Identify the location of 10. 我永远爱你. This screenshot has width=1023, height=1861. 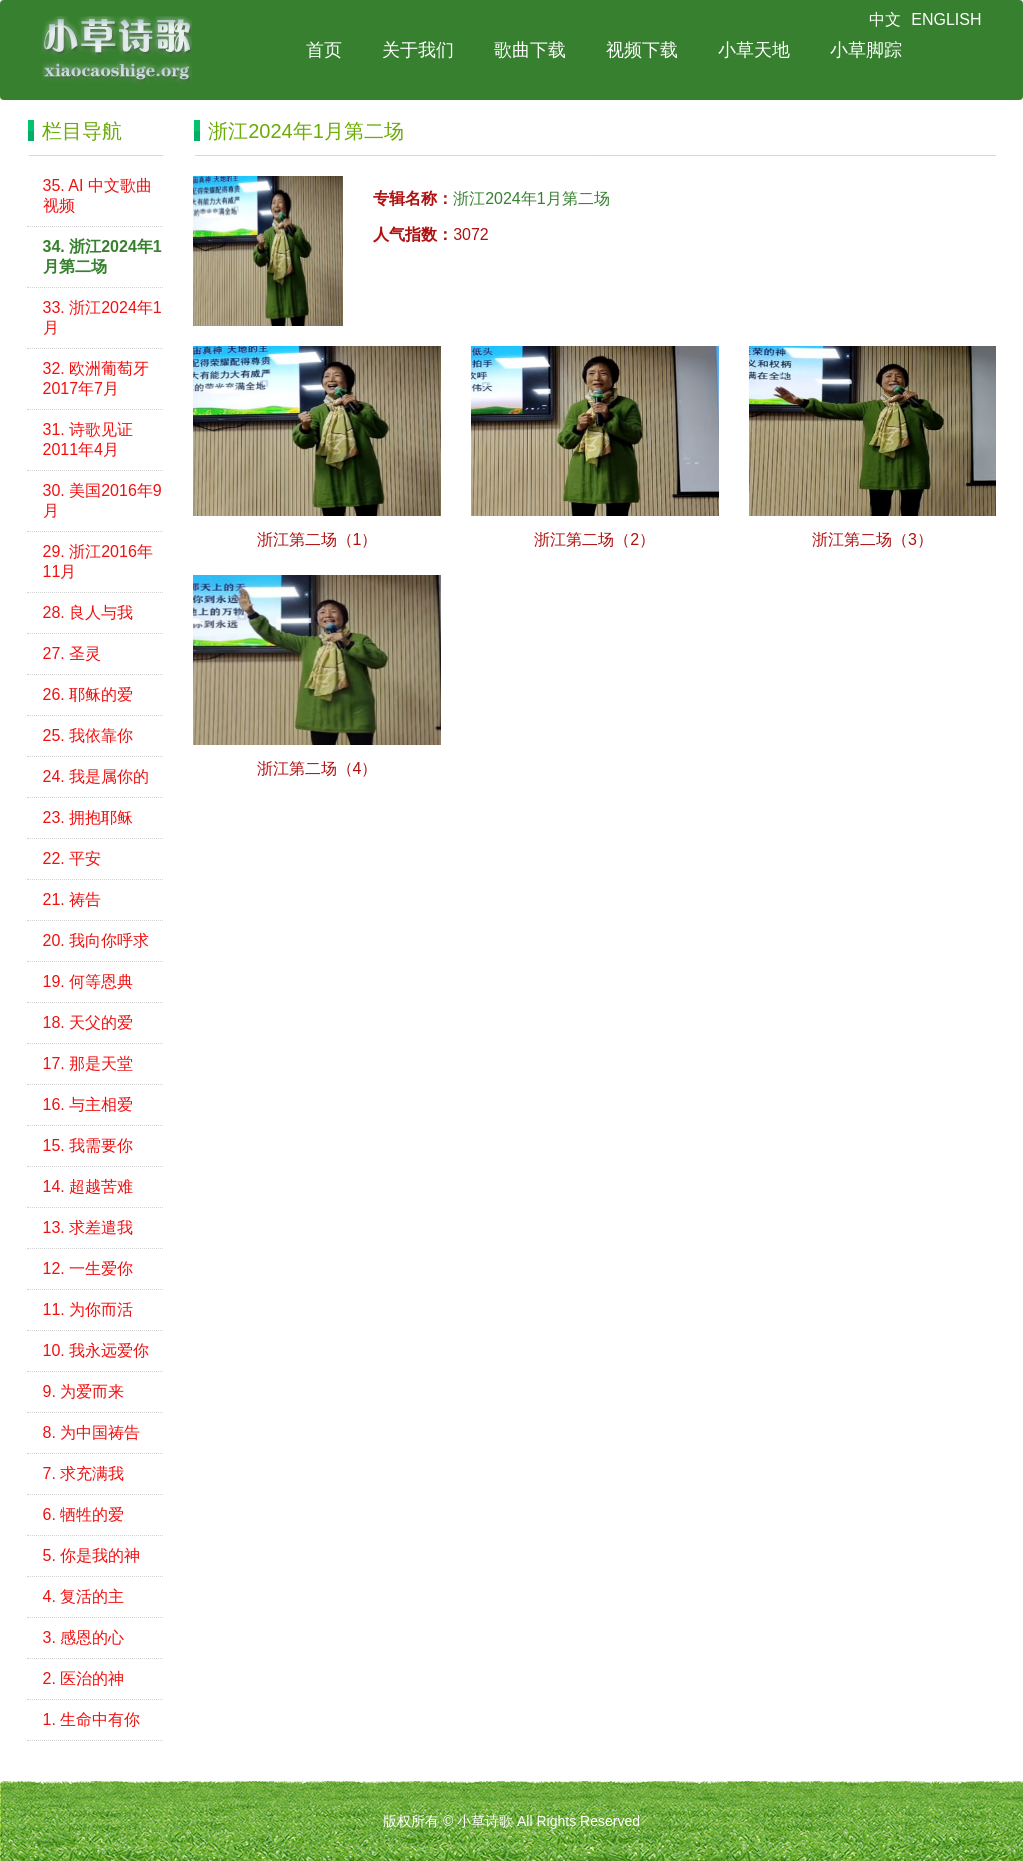
(96, 1350).